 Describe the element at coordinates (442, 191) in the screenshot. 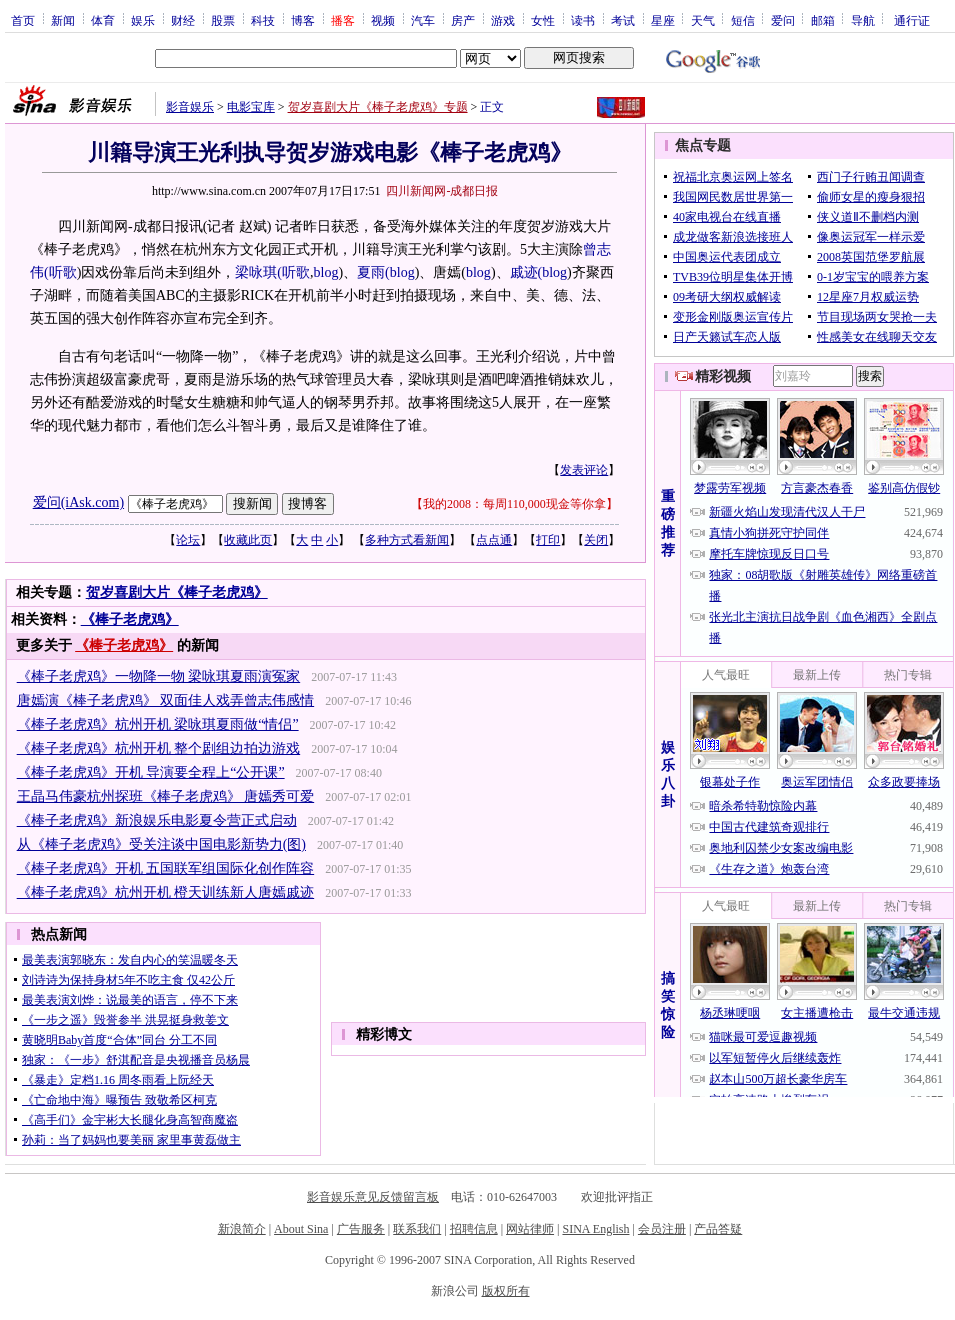

I see `四川新闻网-成都日报` at that location.